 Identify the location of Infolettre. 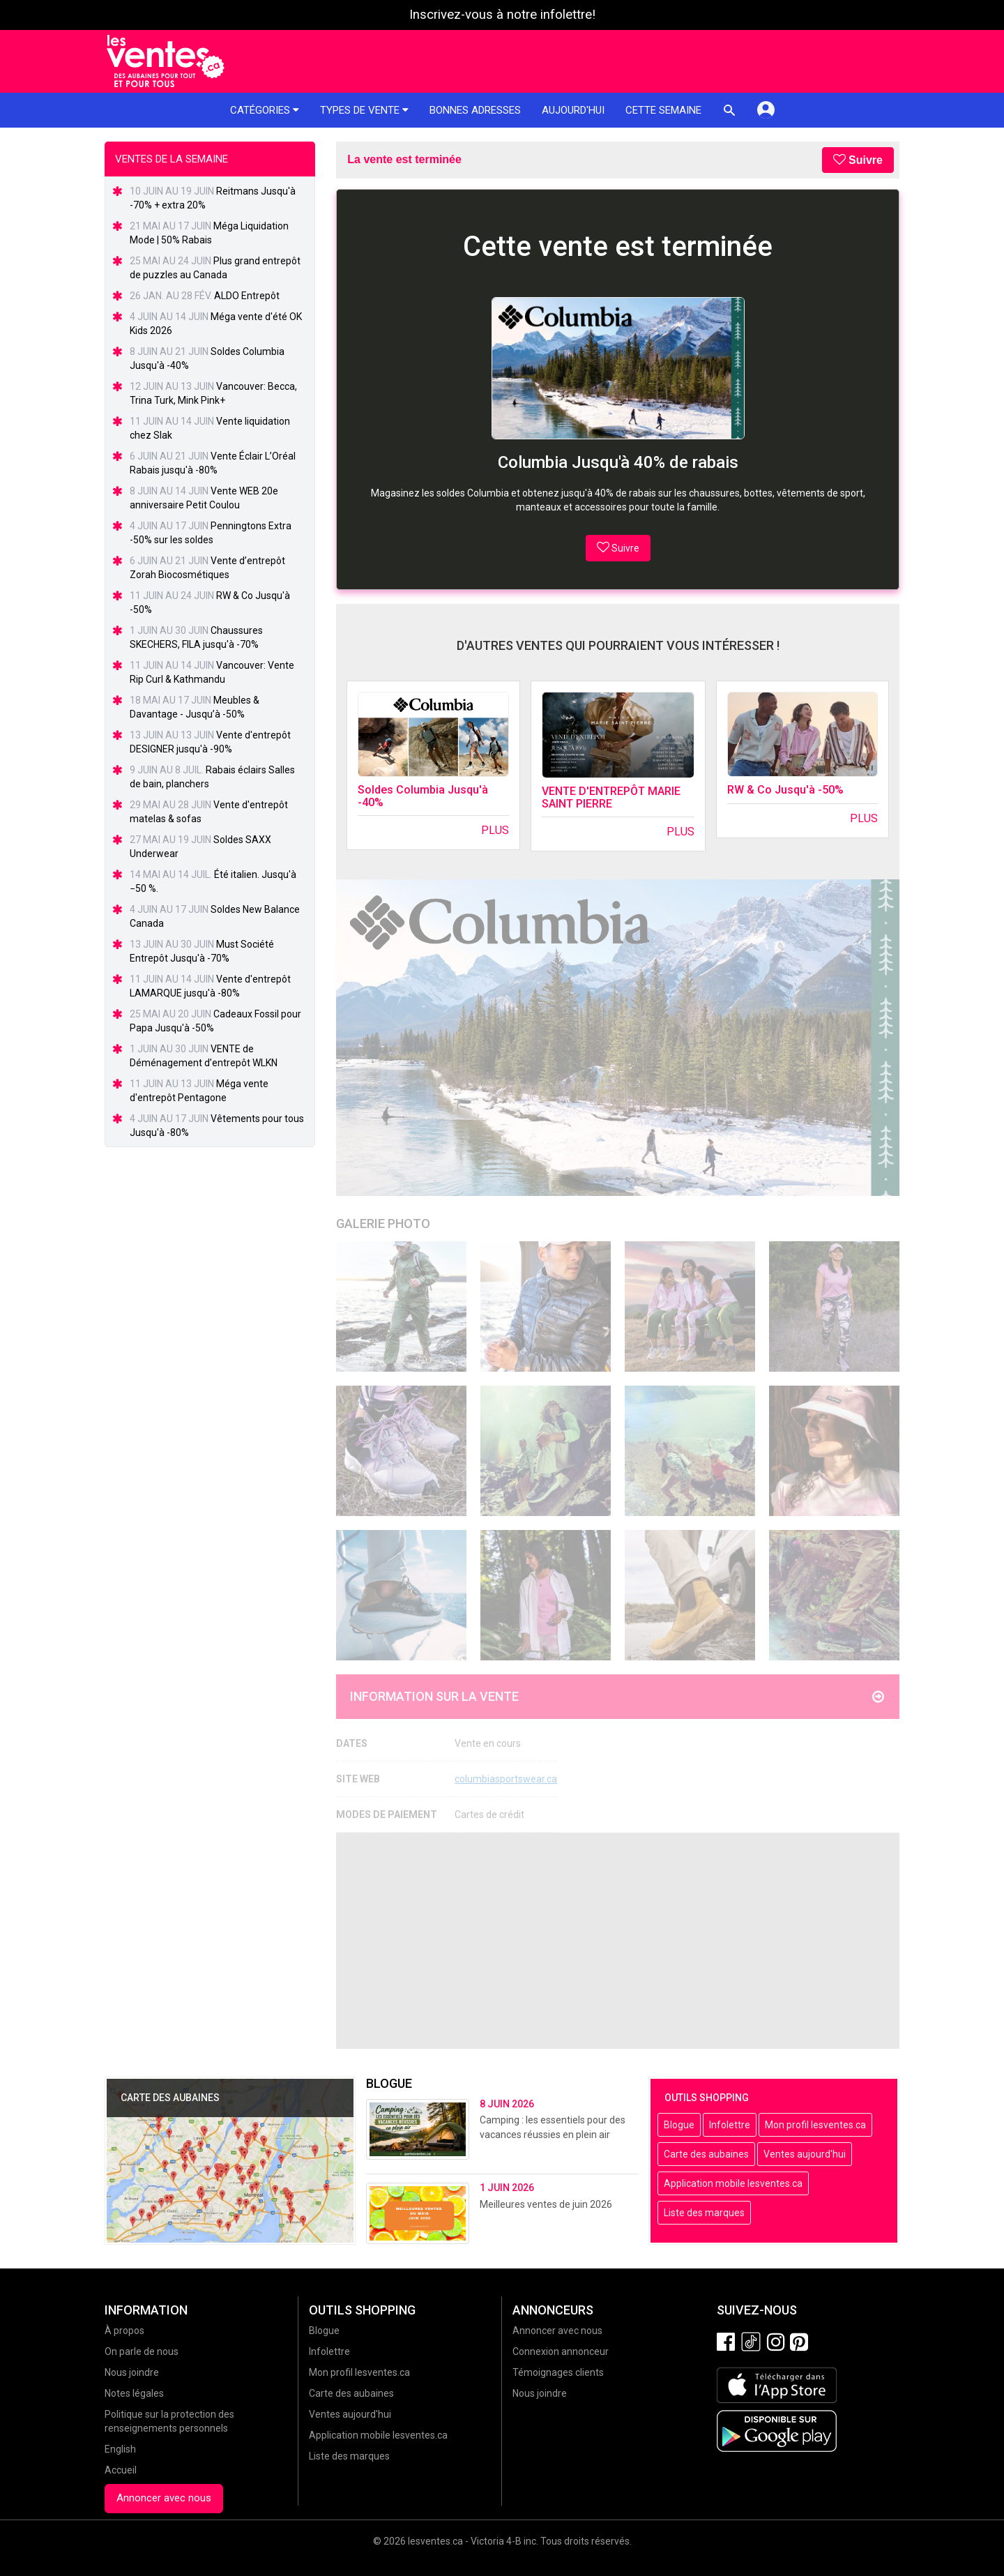
(729, 2124).